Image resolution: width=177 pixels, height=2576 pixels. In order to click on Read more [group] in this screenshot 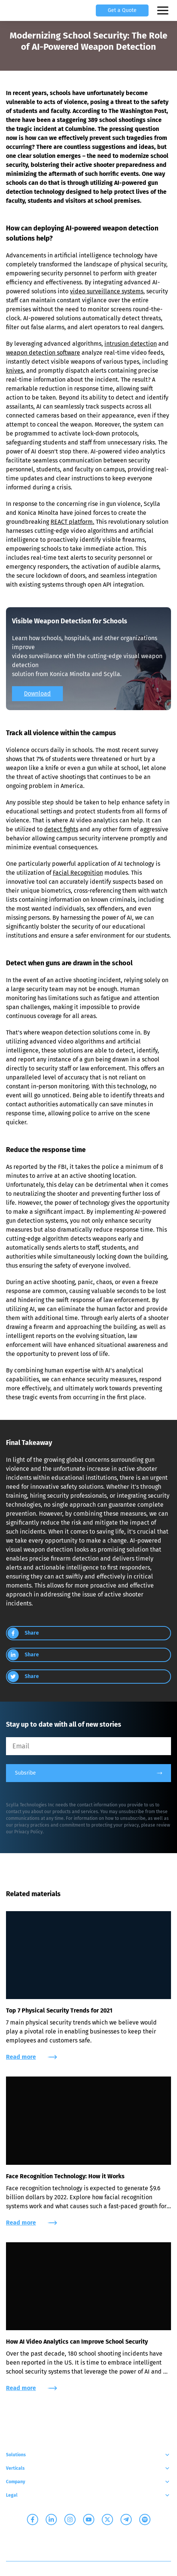, I will do `click(31, 2056)`.